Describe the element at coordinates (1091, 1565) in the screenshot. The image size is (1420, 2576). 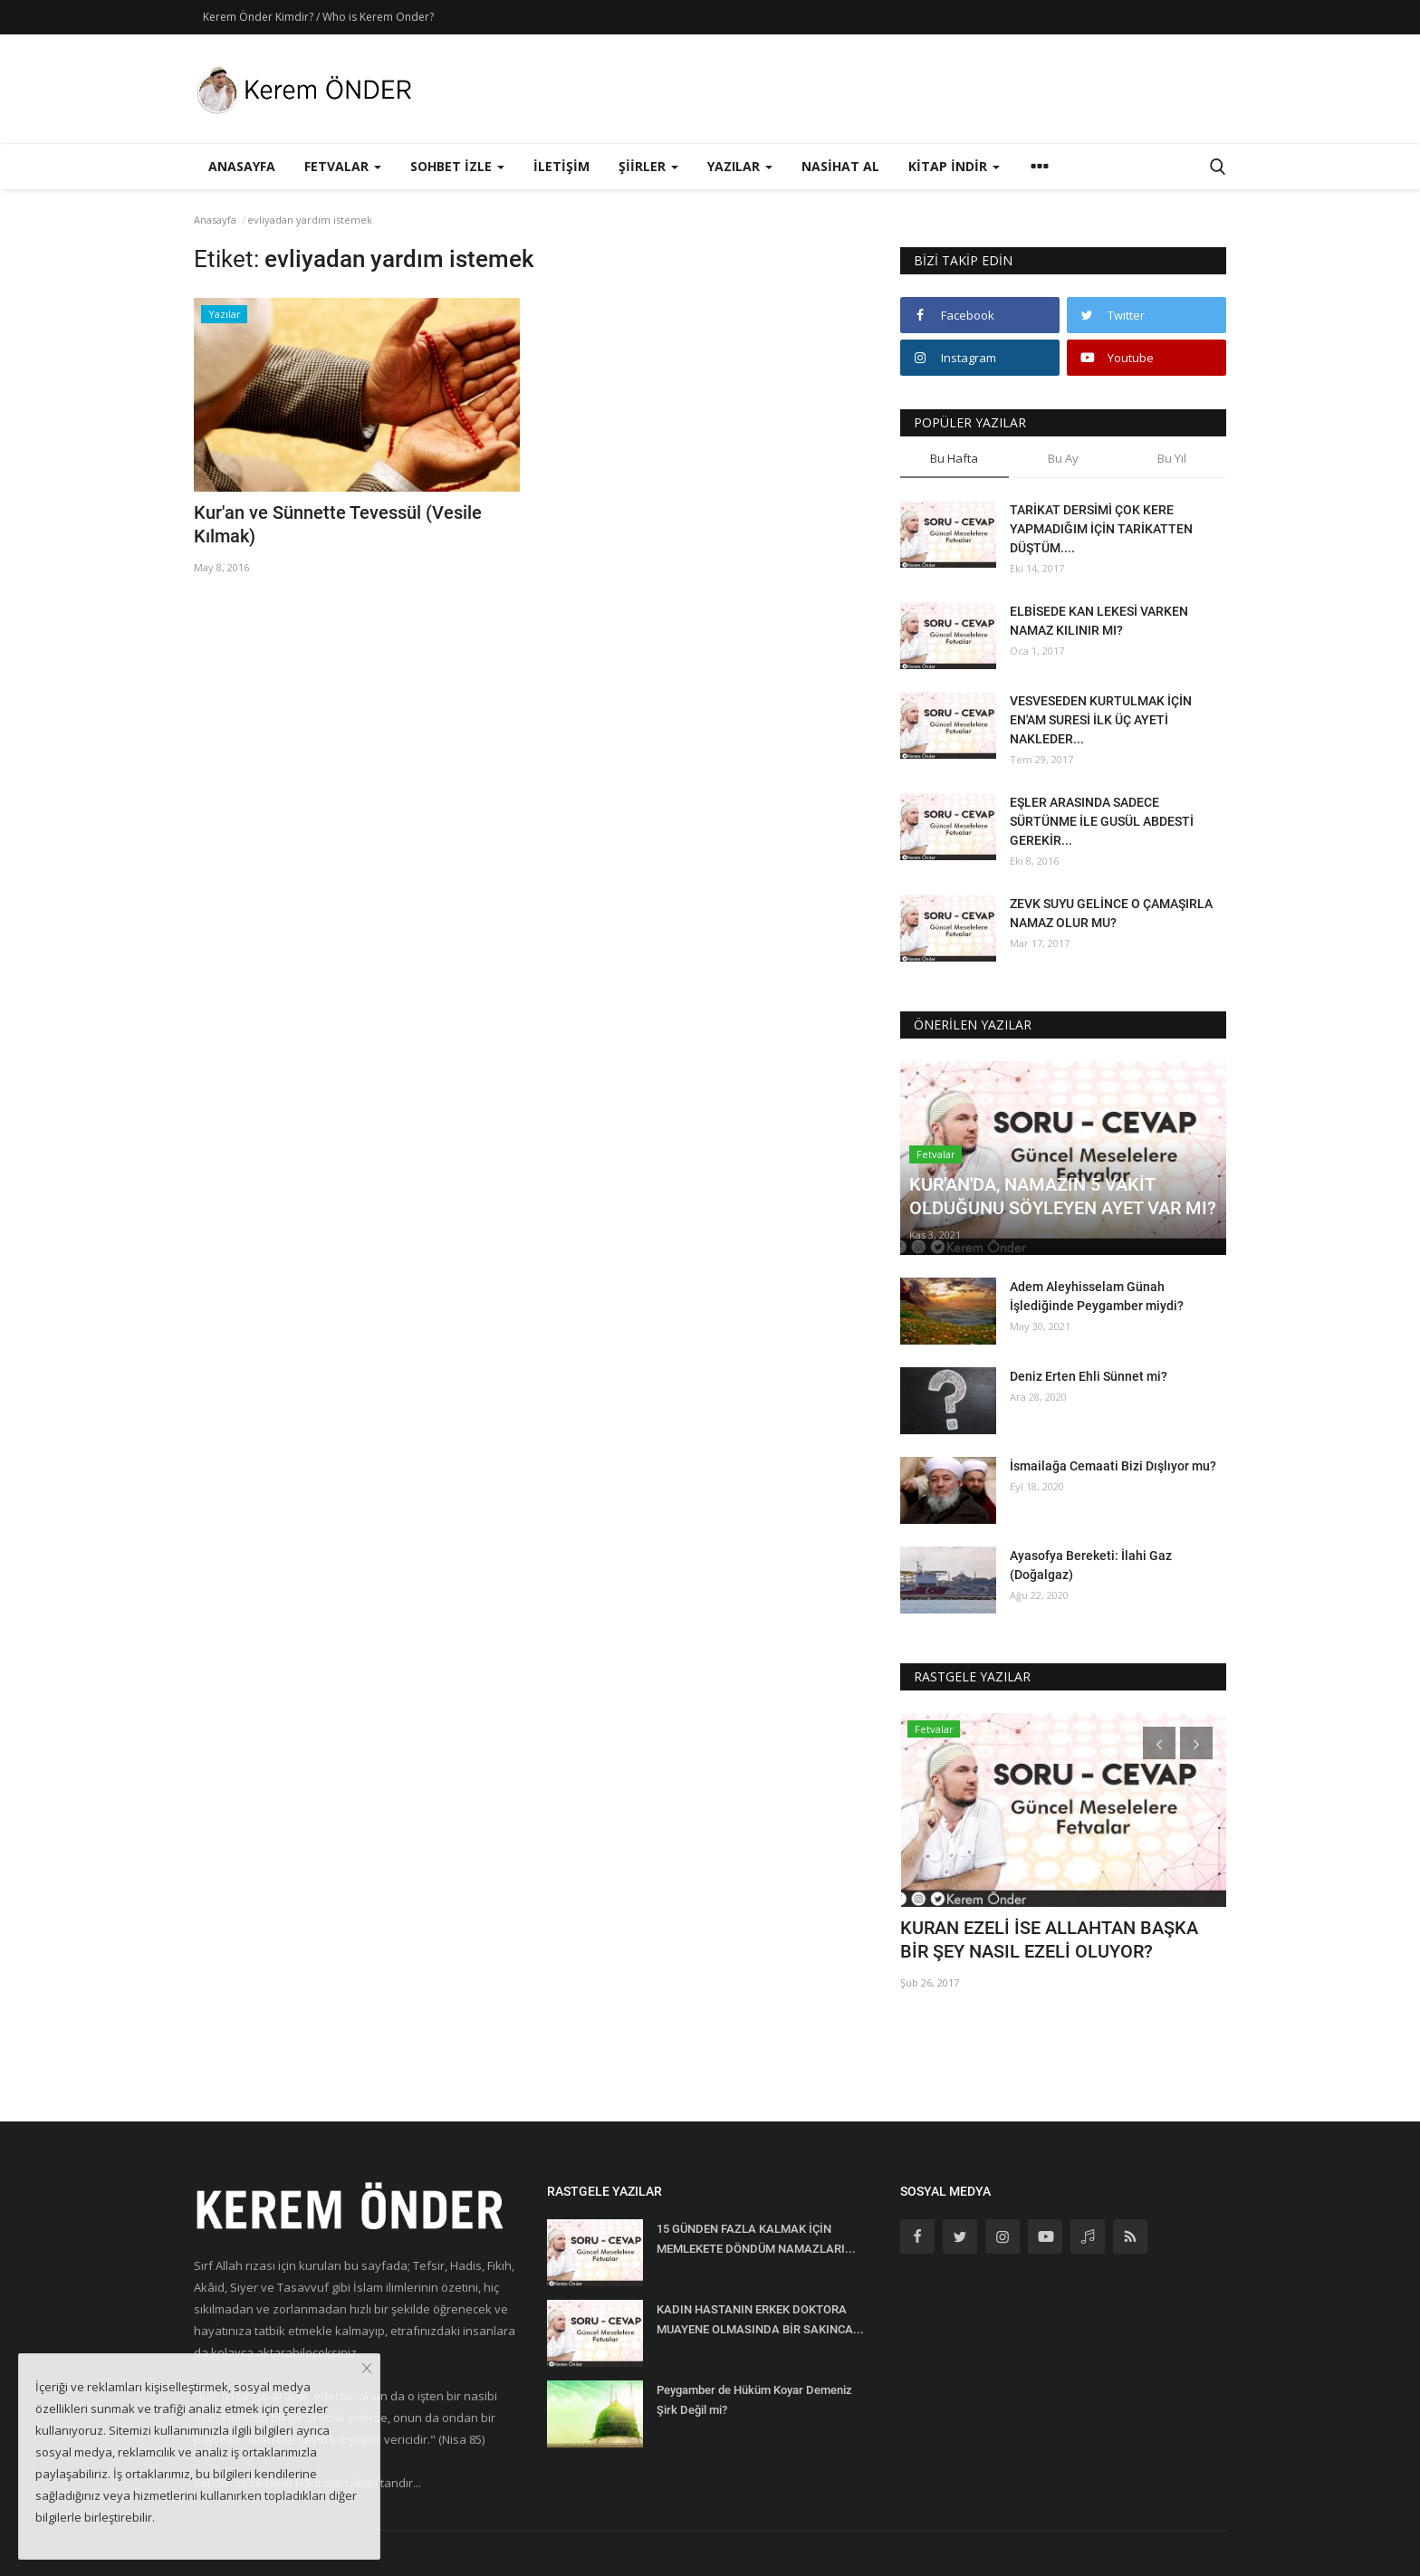
I see `Ayasofya Bereketi: İlahi Gaz (Doğalgaz)` at that location.